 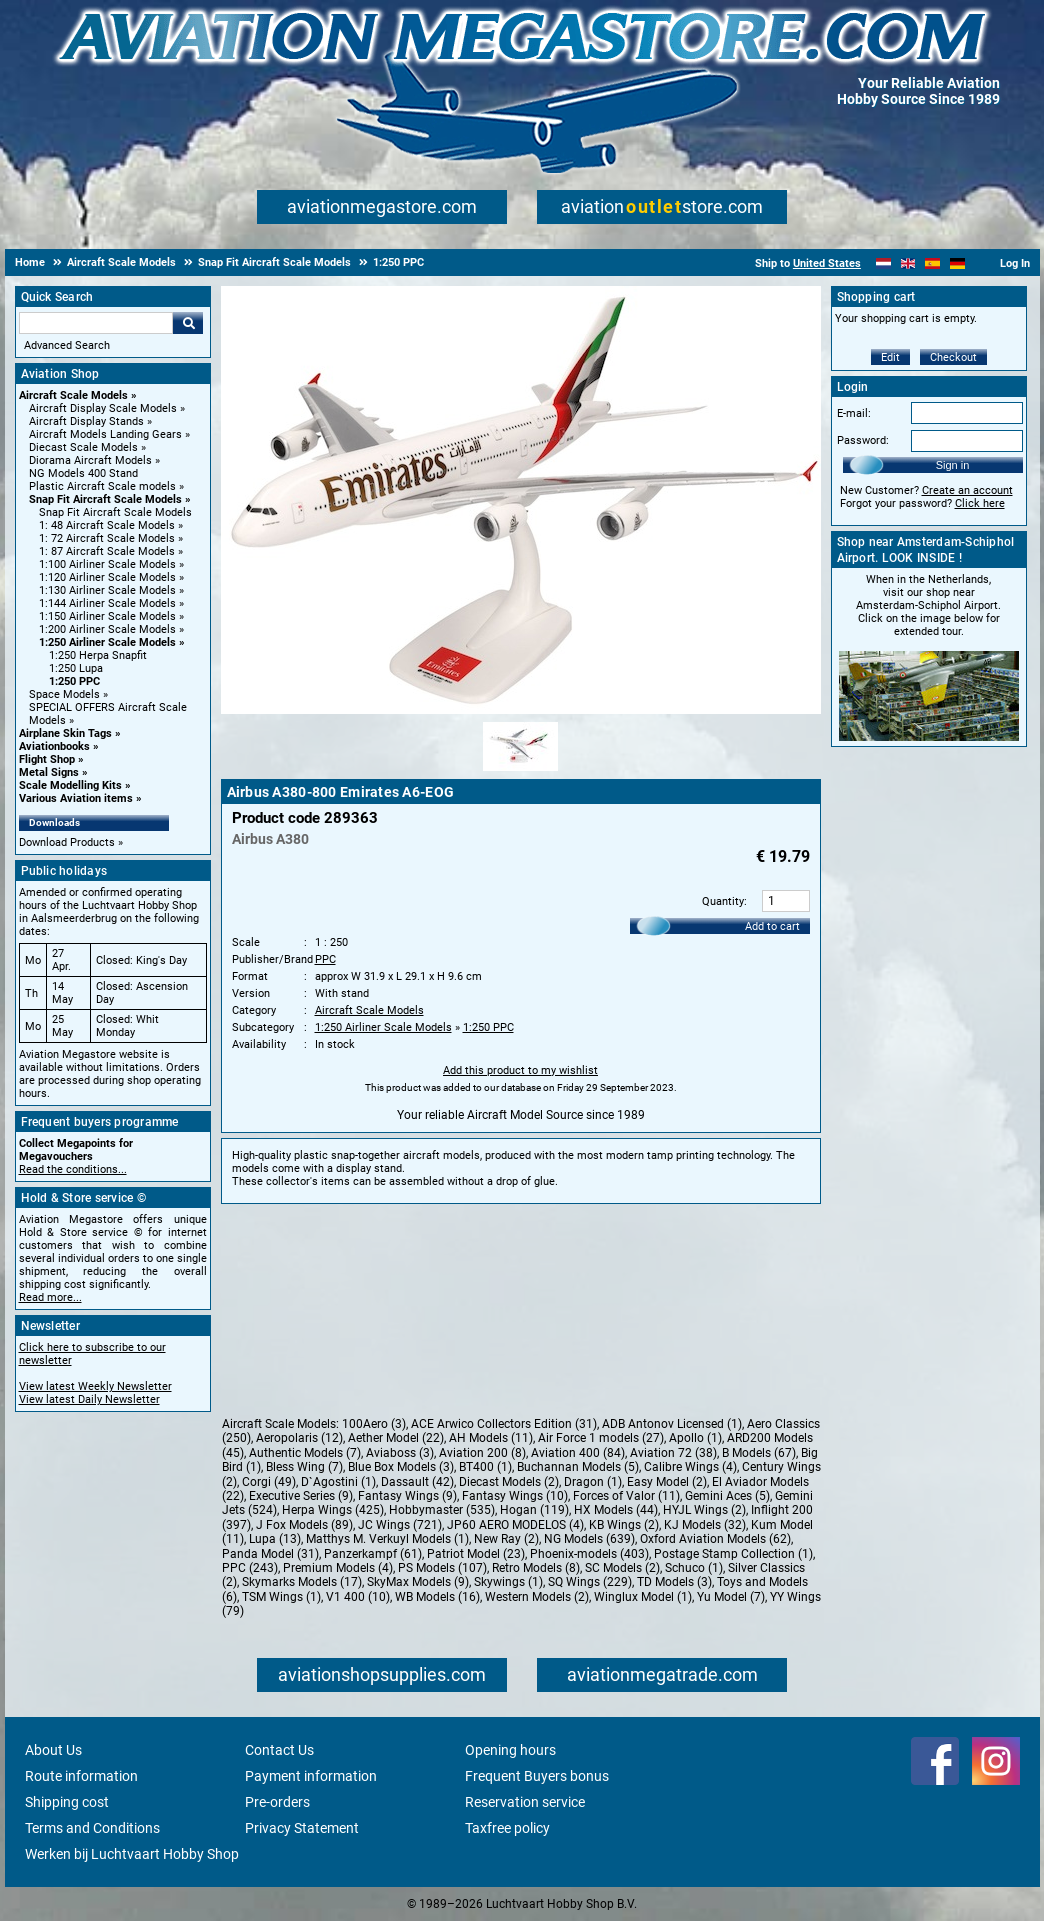 What do you see at coordinates (105, 434) in the screenshot?
I see `Aircraft Models Landing Gears` at bounding box center [105, 434].